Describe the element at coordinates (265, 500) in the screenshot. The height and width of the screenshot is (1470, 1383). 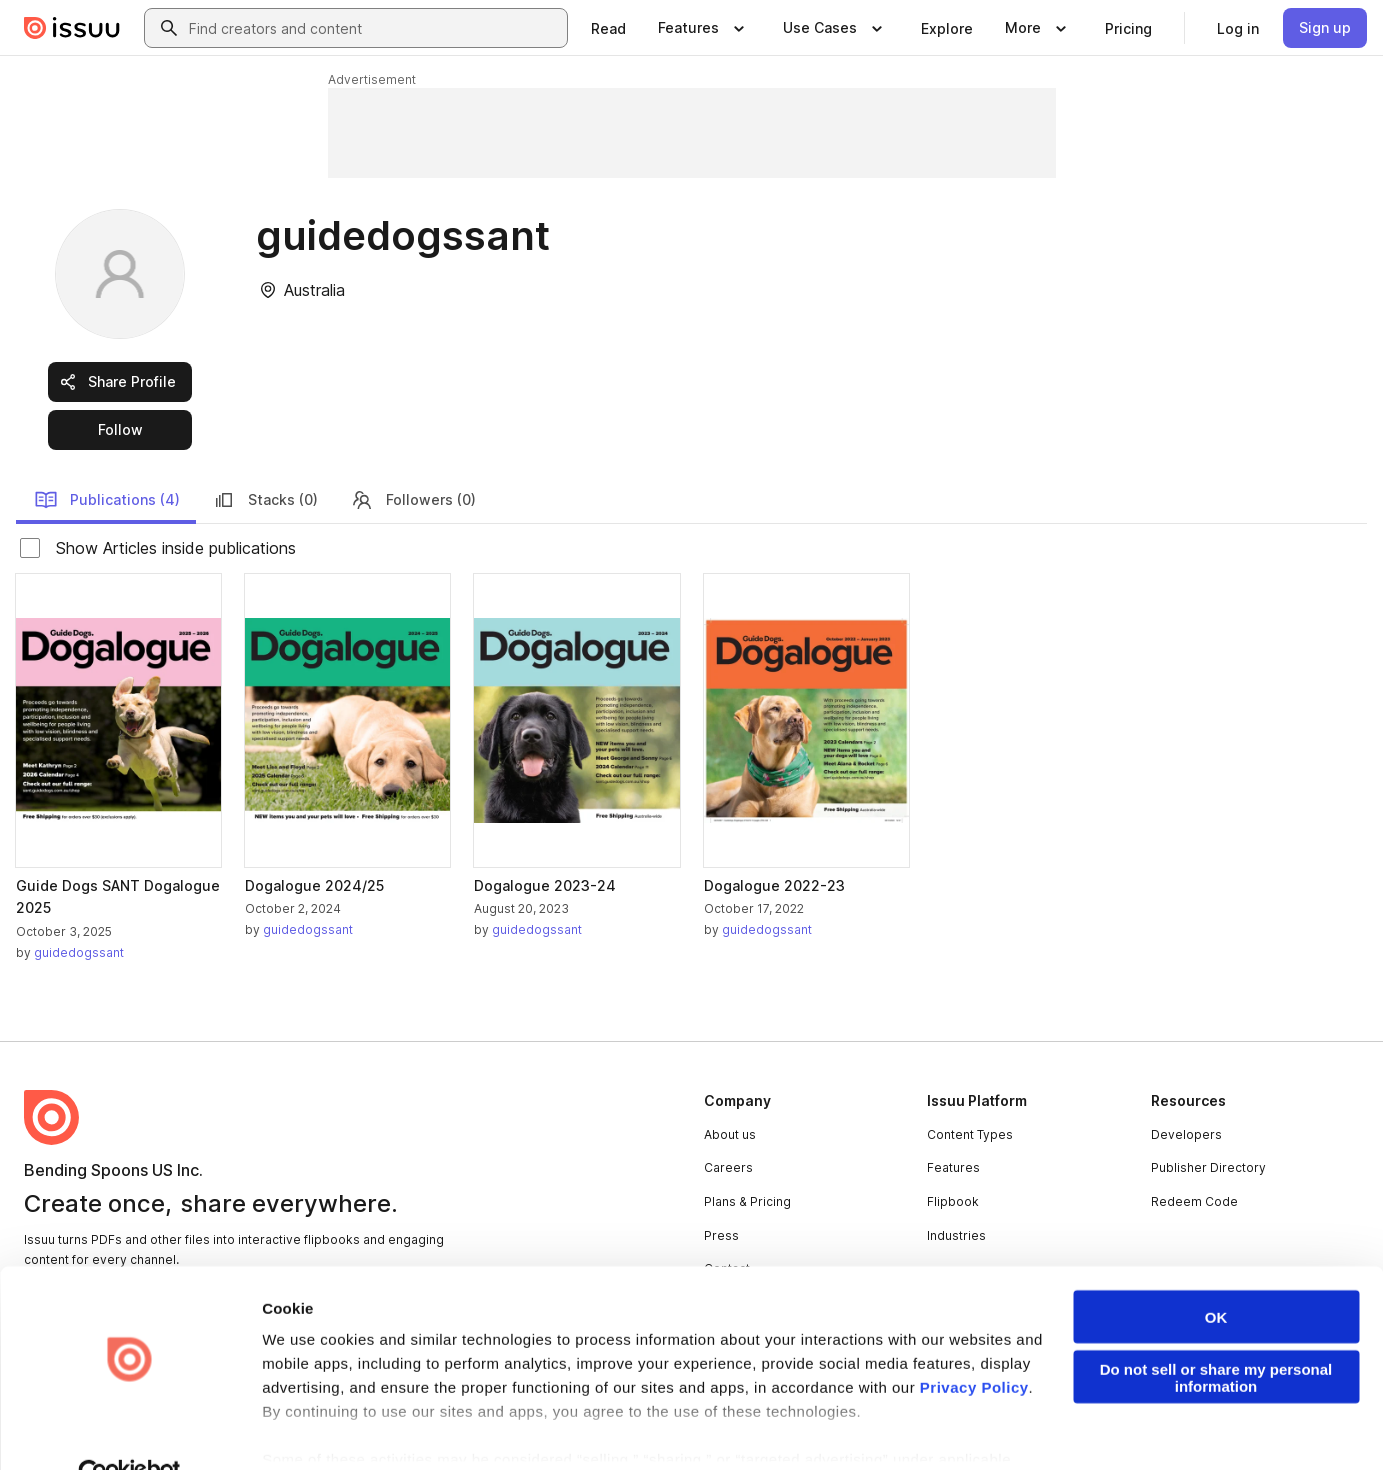
I see `Stacks (0)` at that location.